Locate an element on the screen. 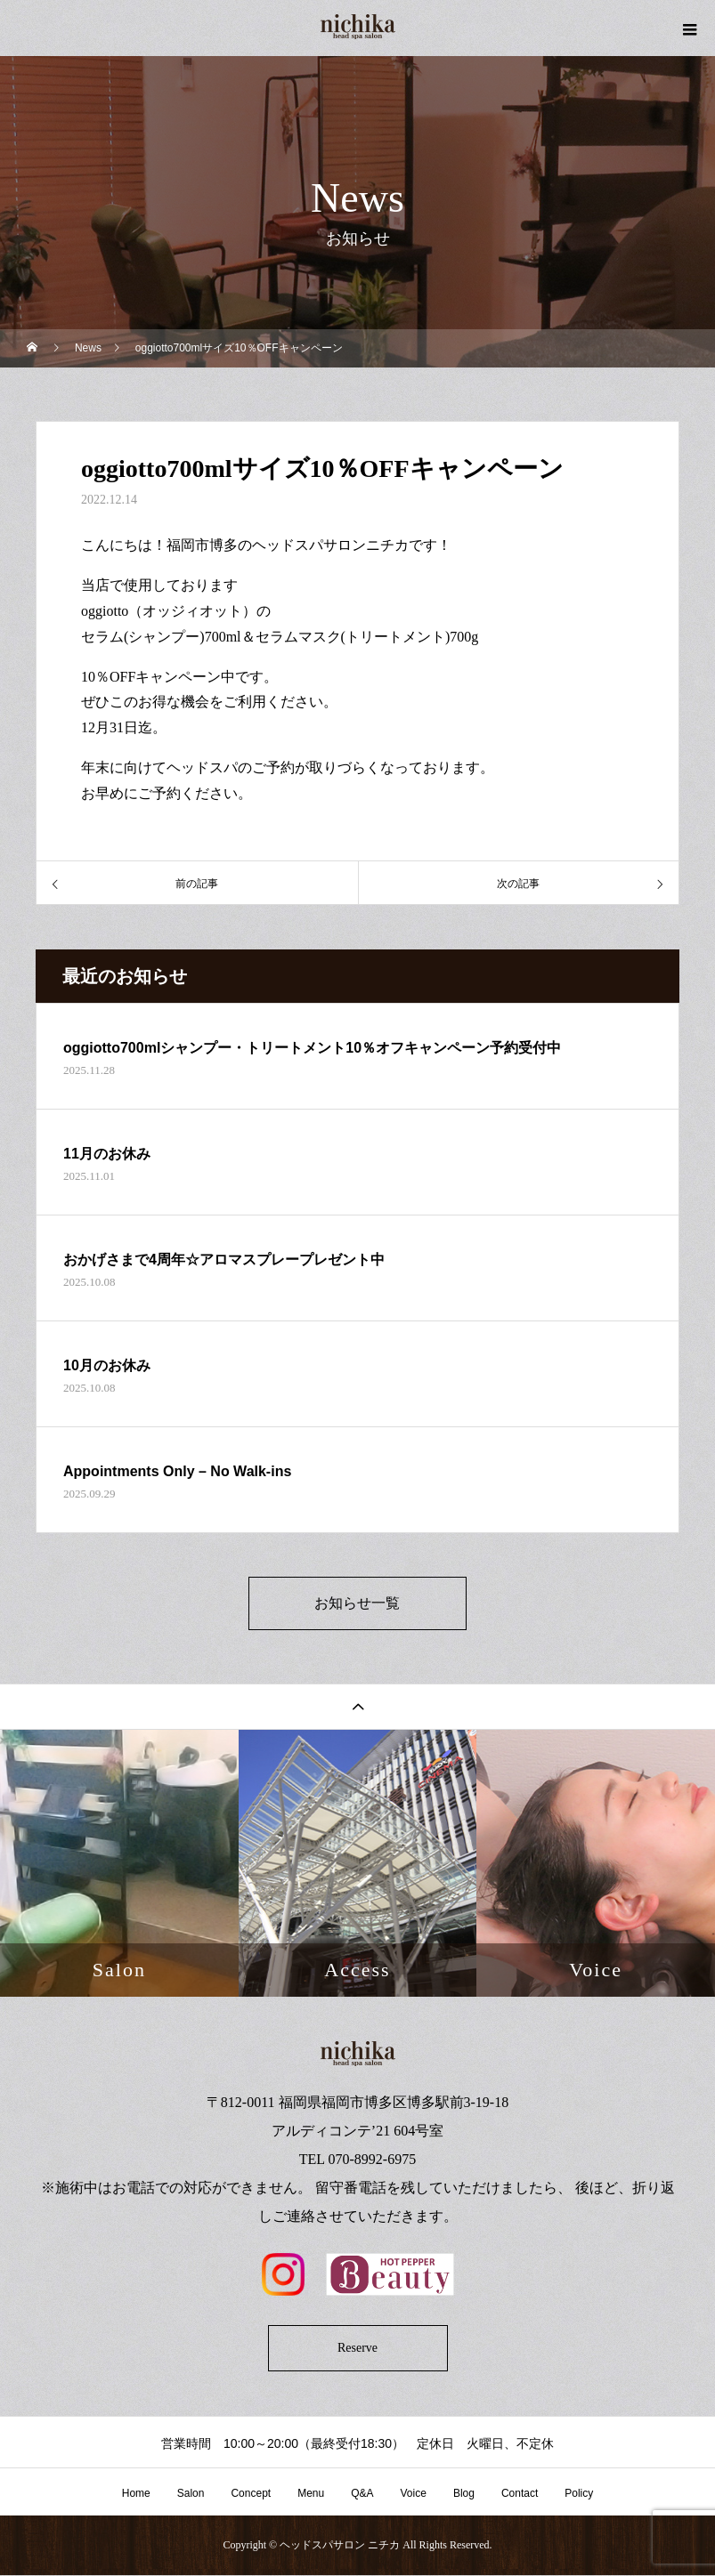 The width and height of the screenshot is (715, 2576). お知らせ一覧 is located at coordinates (358, 1603).